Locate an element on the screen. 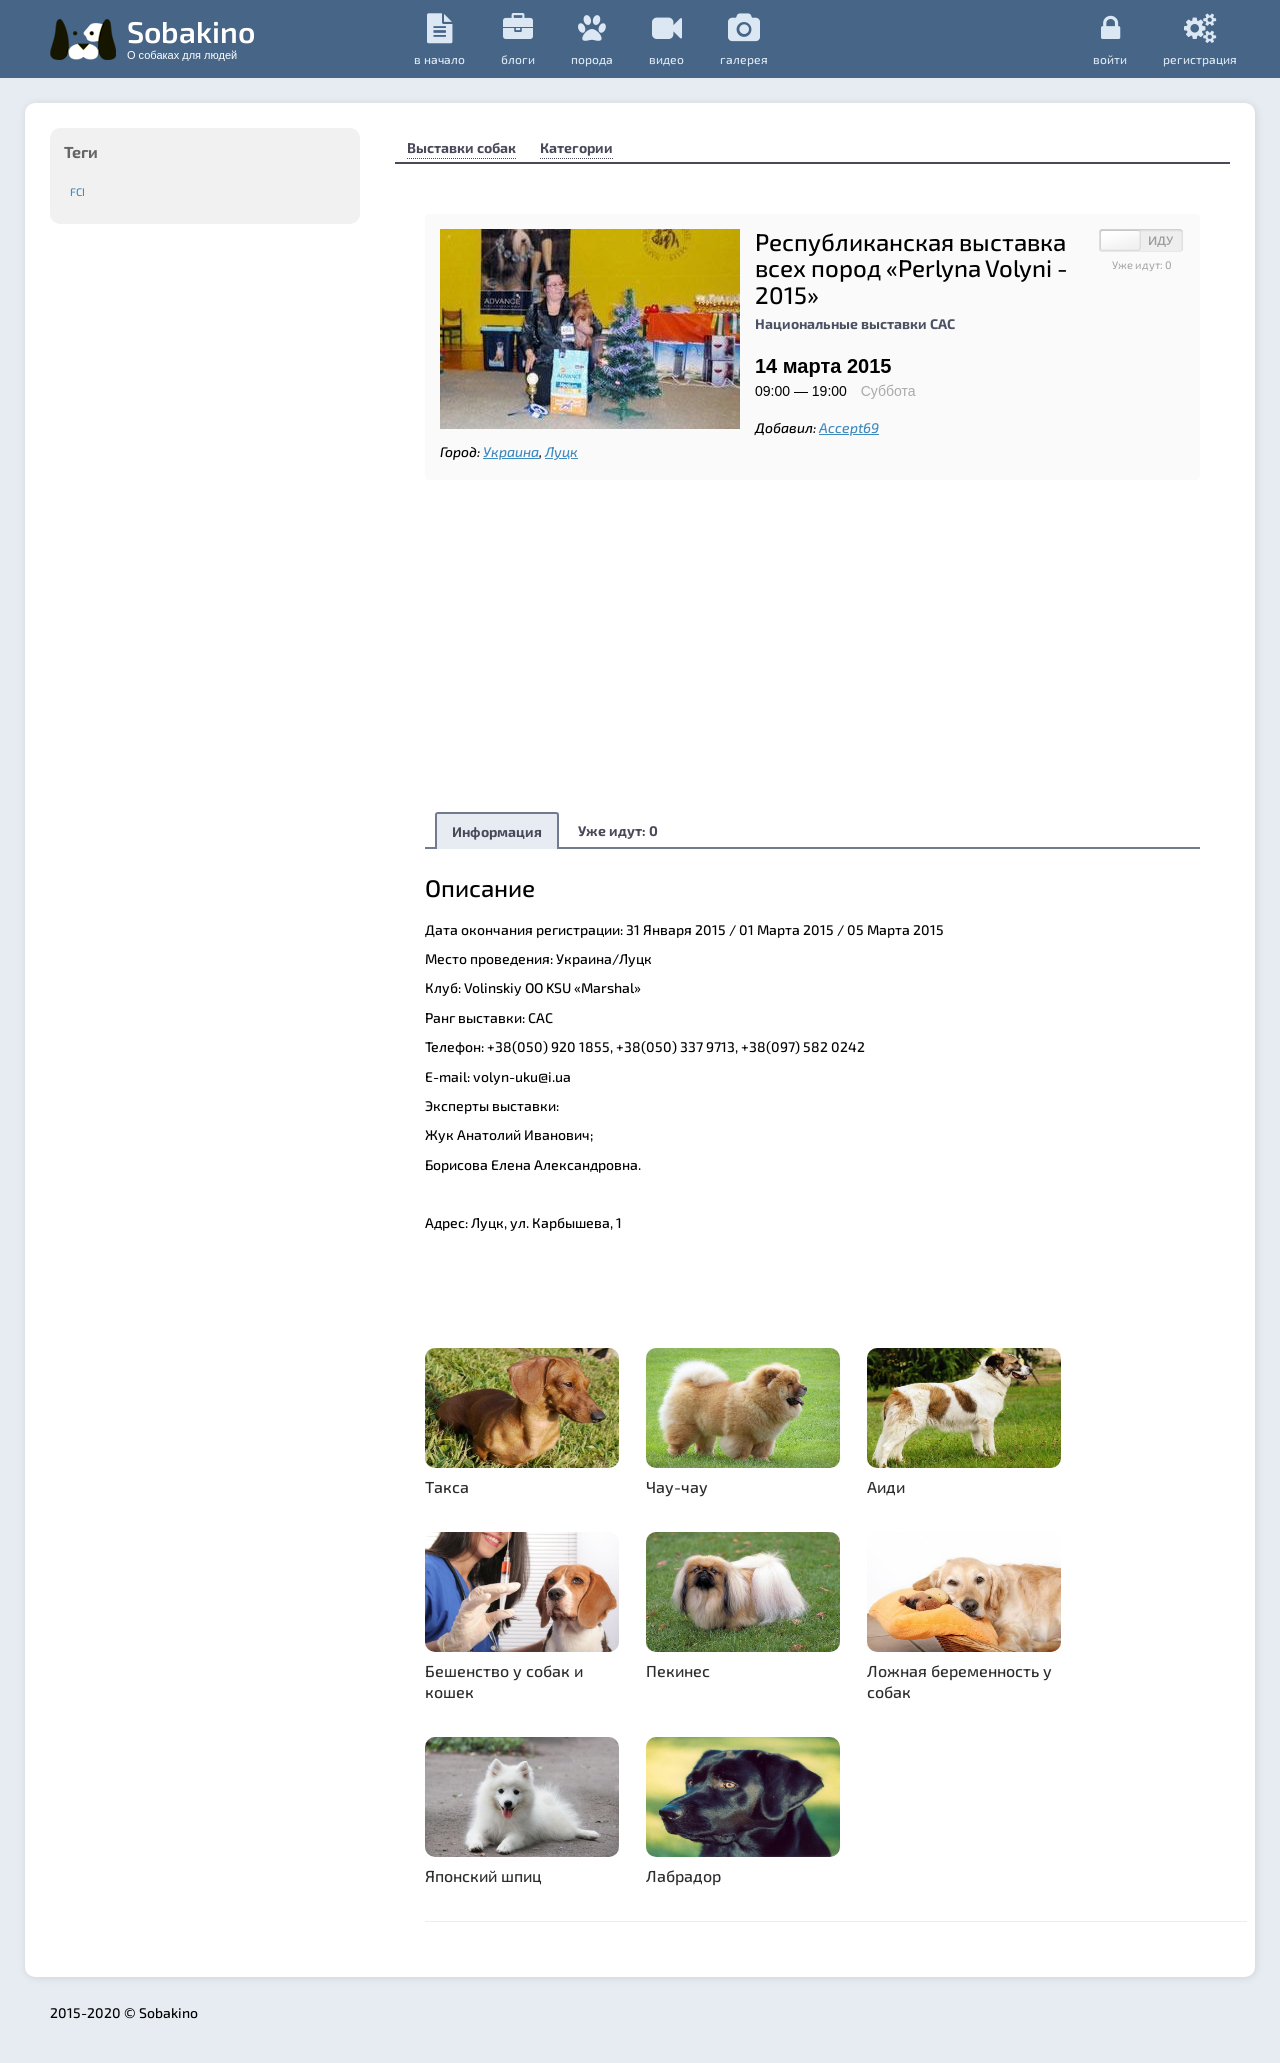 Image resolution: width=1280 pixels, height=2063 pixels. Sobakino is located at coordinates (191, 37).